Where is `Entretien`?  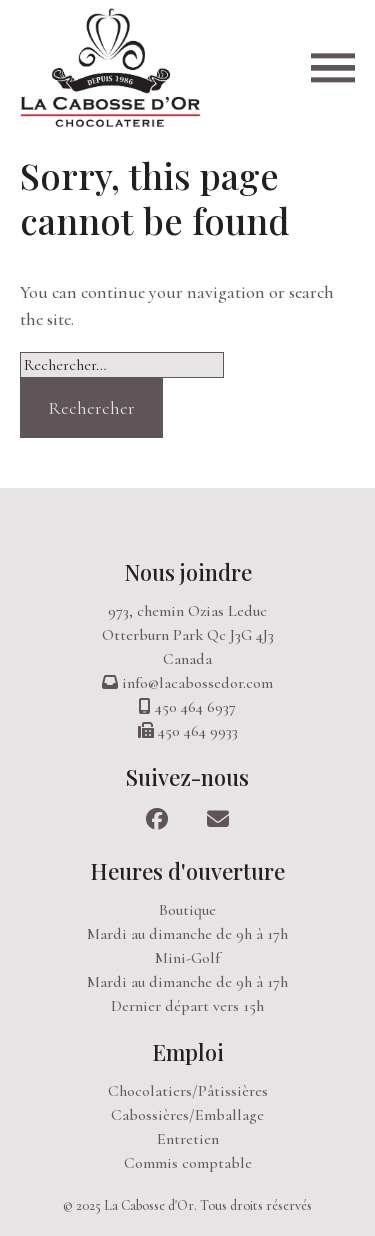 Entretien is located at coordinates (188, 1139).